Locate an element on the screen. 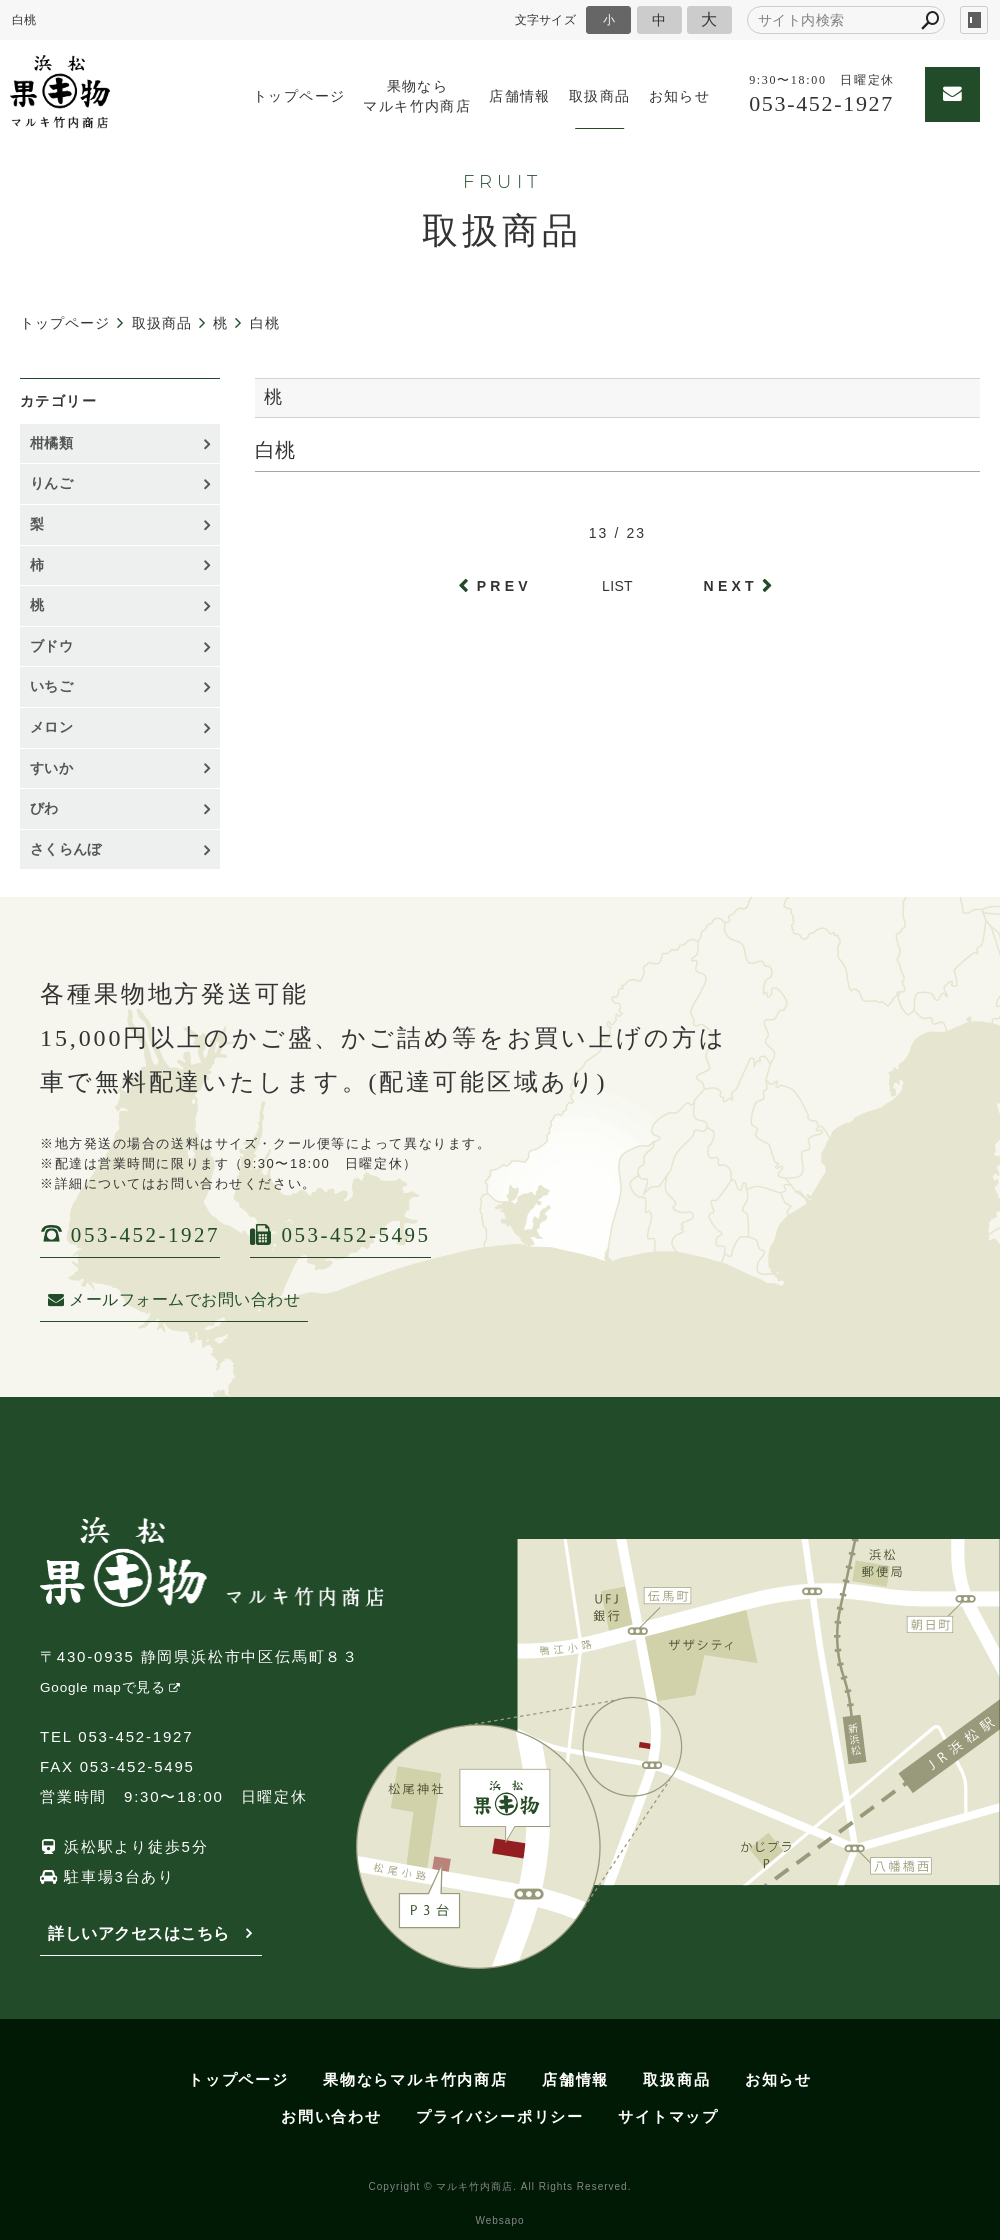  文字サイズ is located at coordinates (546, 19).